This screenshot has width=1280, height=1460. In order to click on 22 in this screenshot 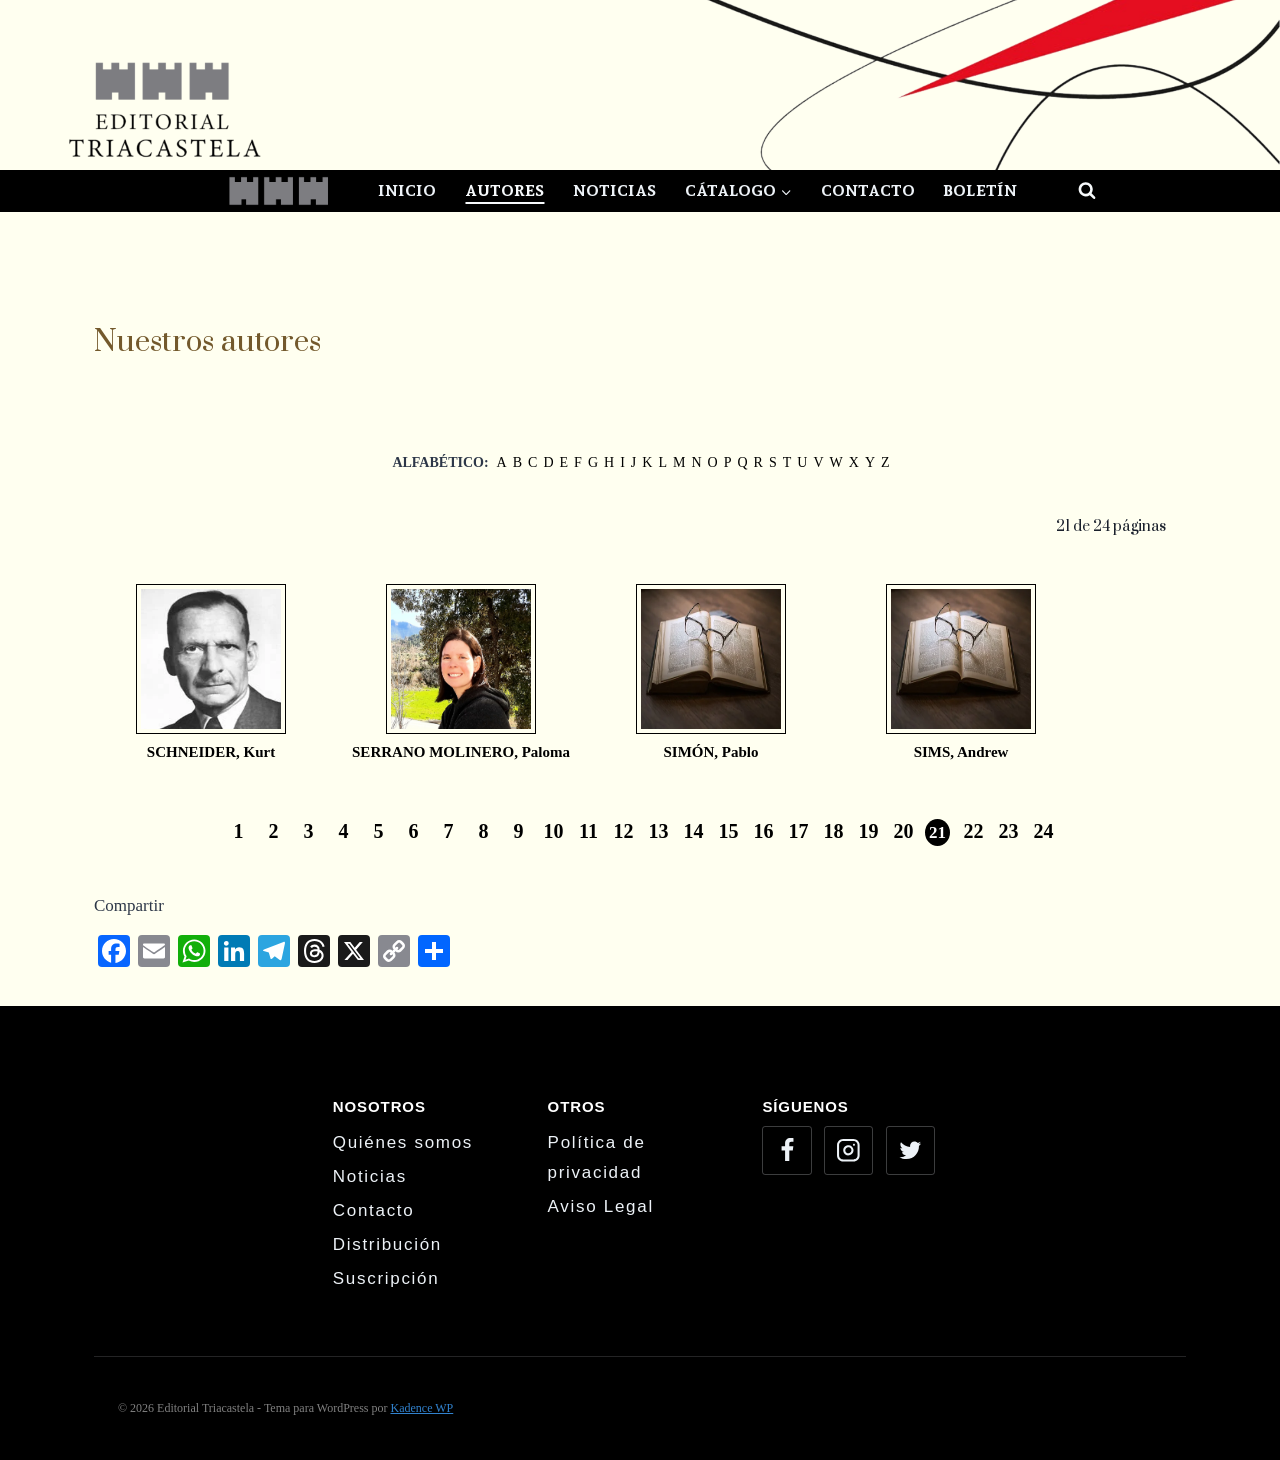, I will do `click(974, 831)`.